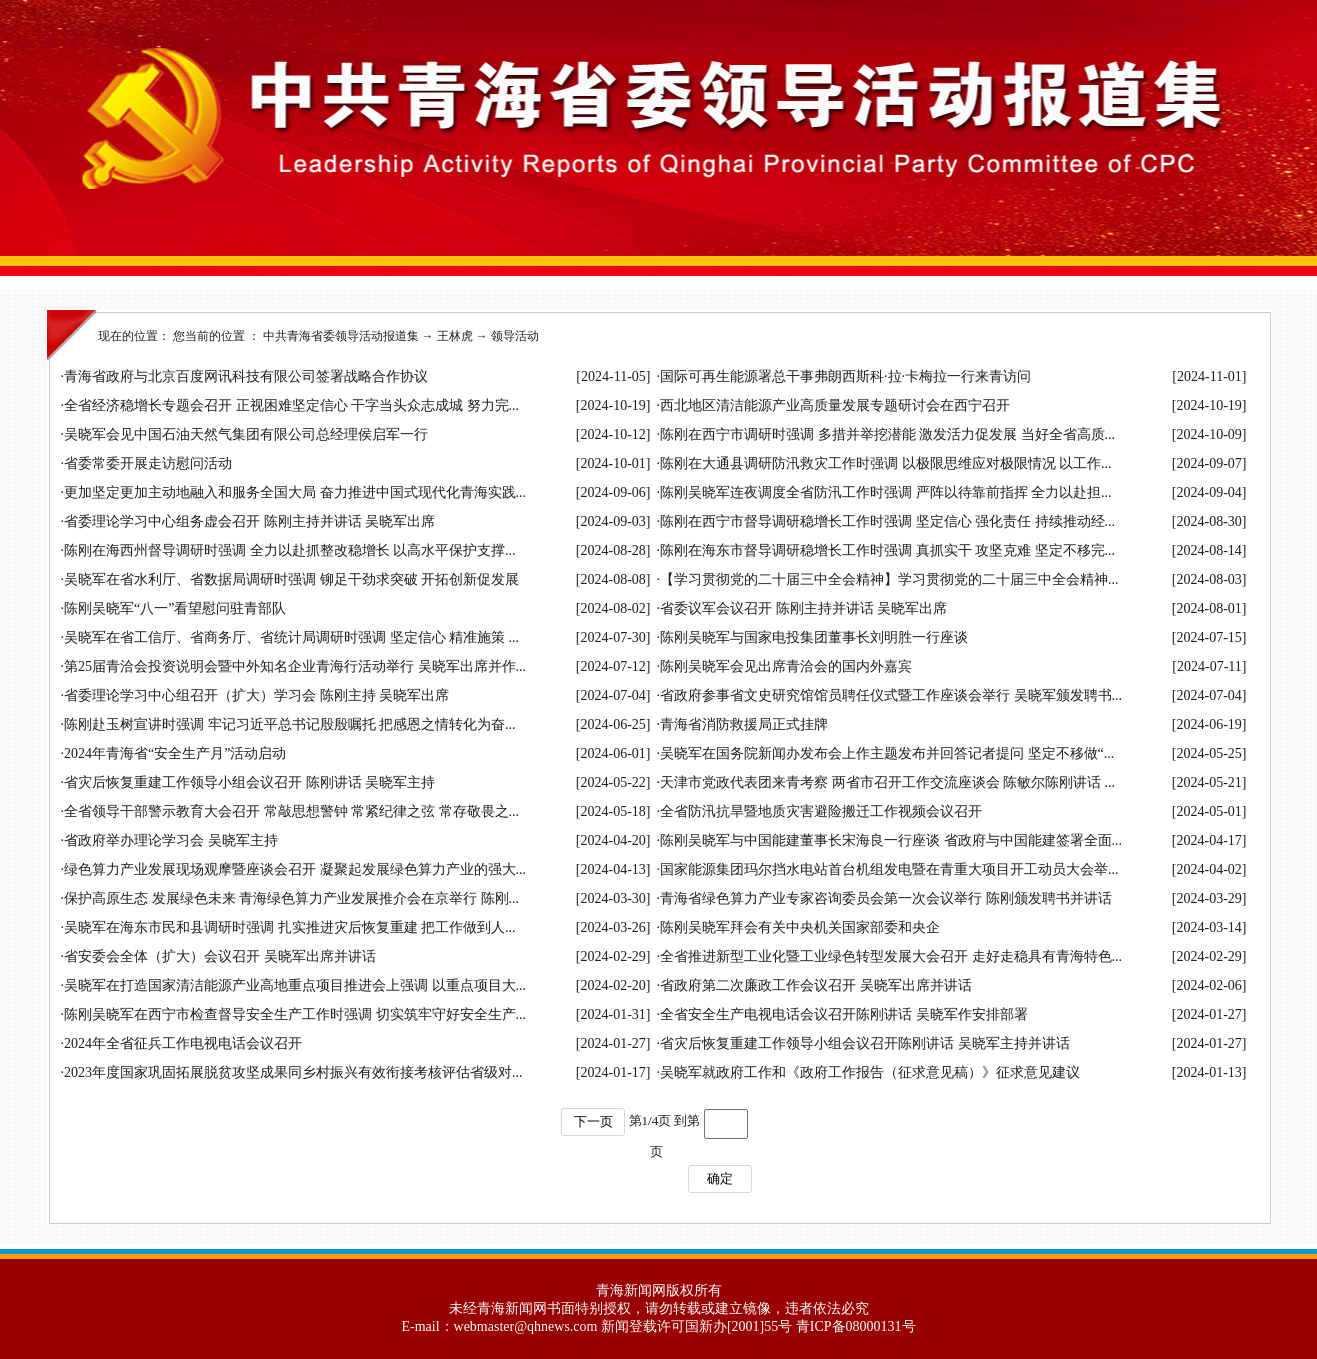 The height and width of the screenshot is (1359, 1317). I want to click on 中共青海省委领导活动报道集, so click(341, 336).